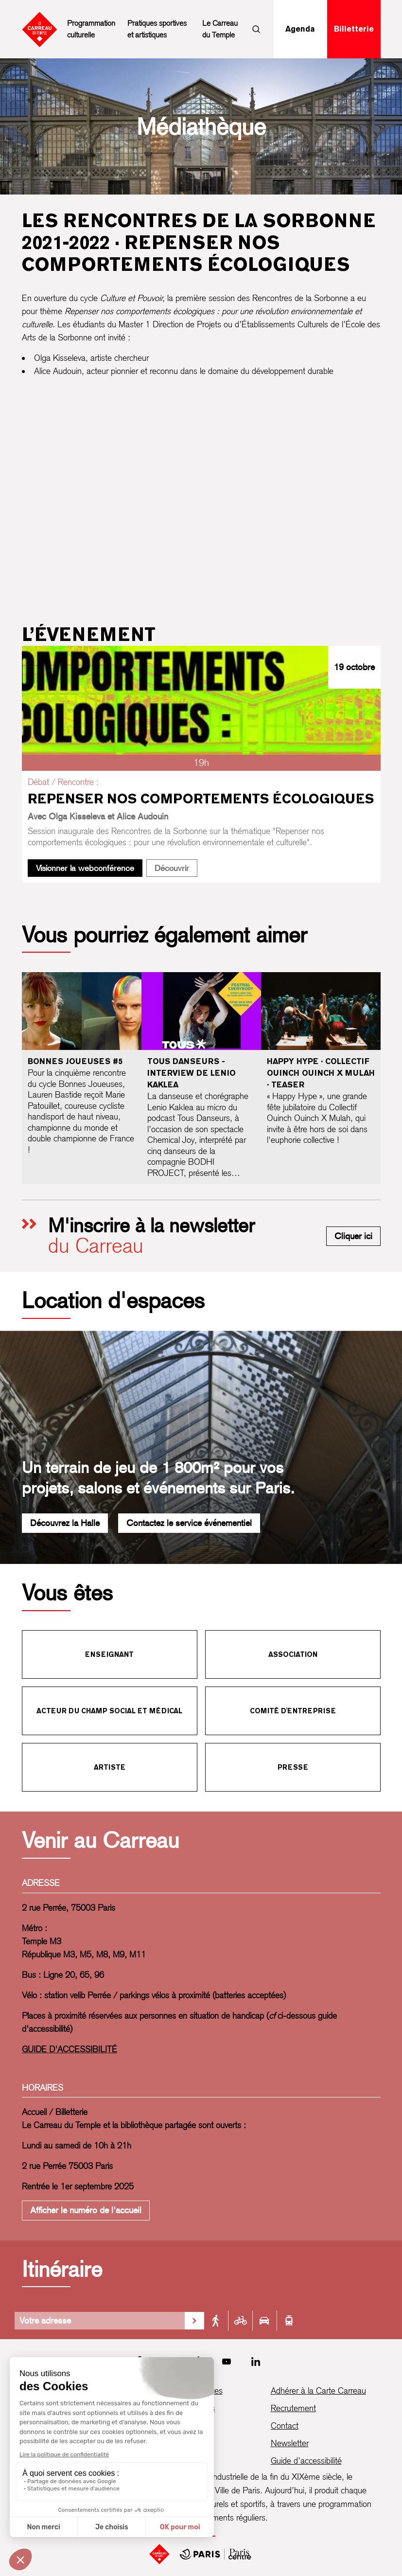  What do you see at coordinates (191, 1073) in the screenshot?
I see `Tous Danseurs - Interview de Lenio Kaklea` at bounding box center [191, 1073].